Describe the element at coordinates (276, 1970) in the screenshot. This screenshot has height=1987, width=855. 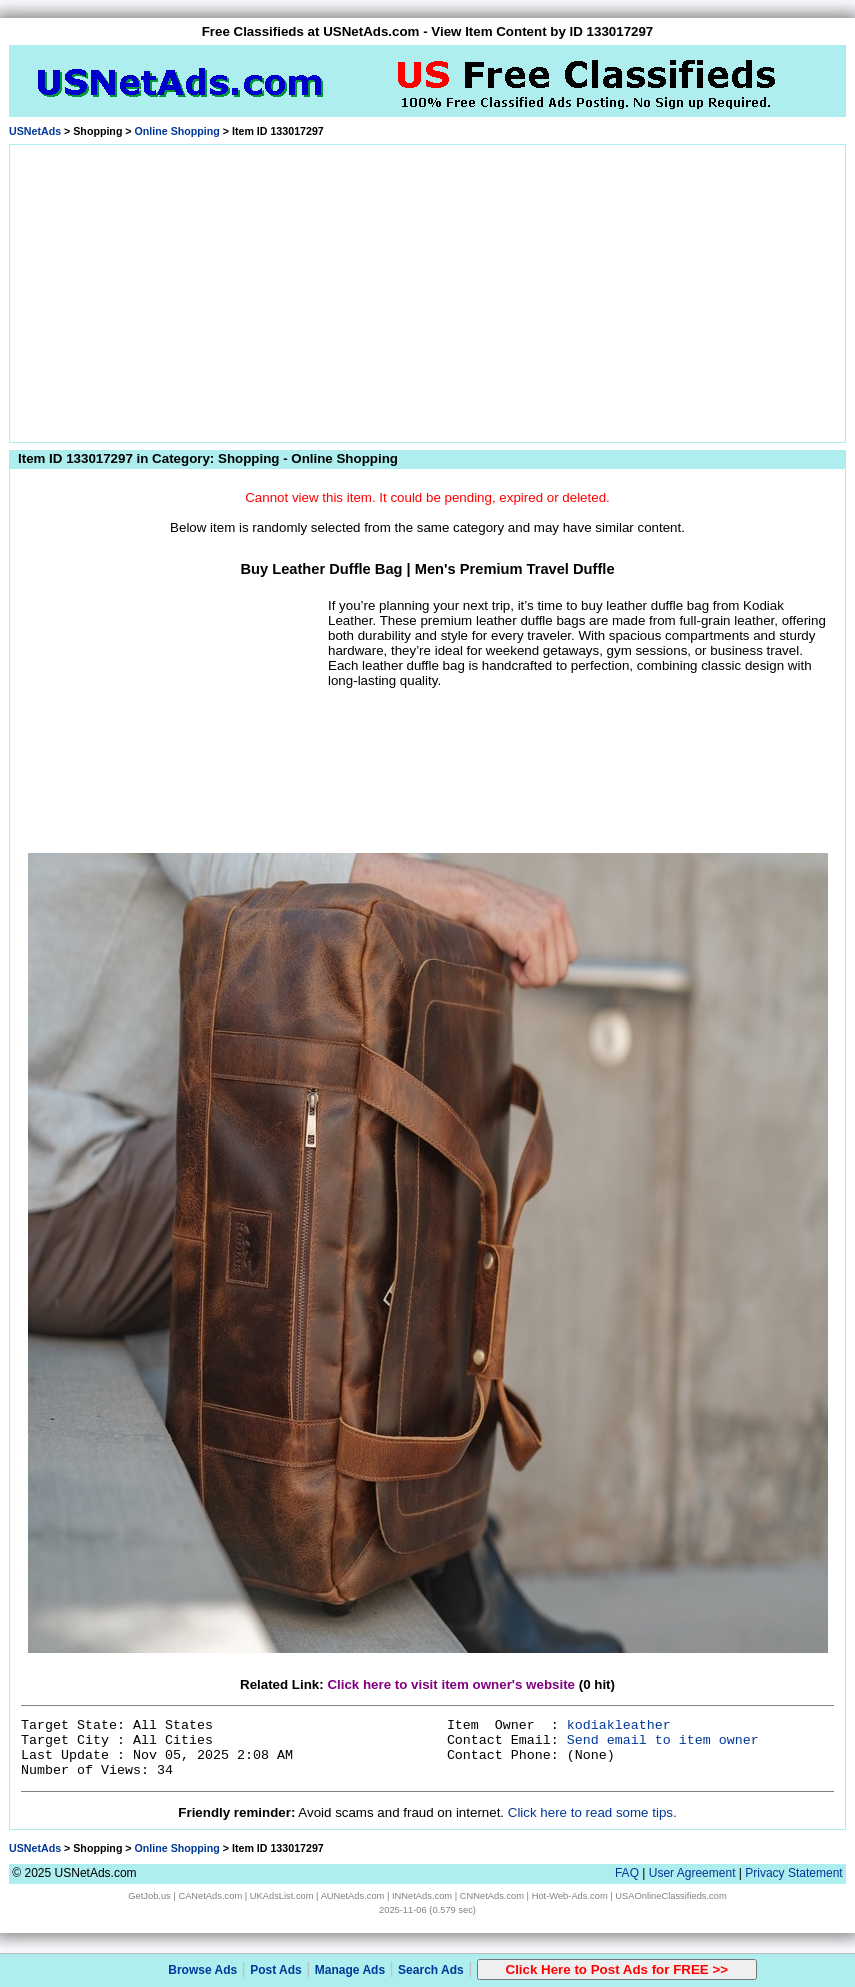
I see `Post Ads` at that location.